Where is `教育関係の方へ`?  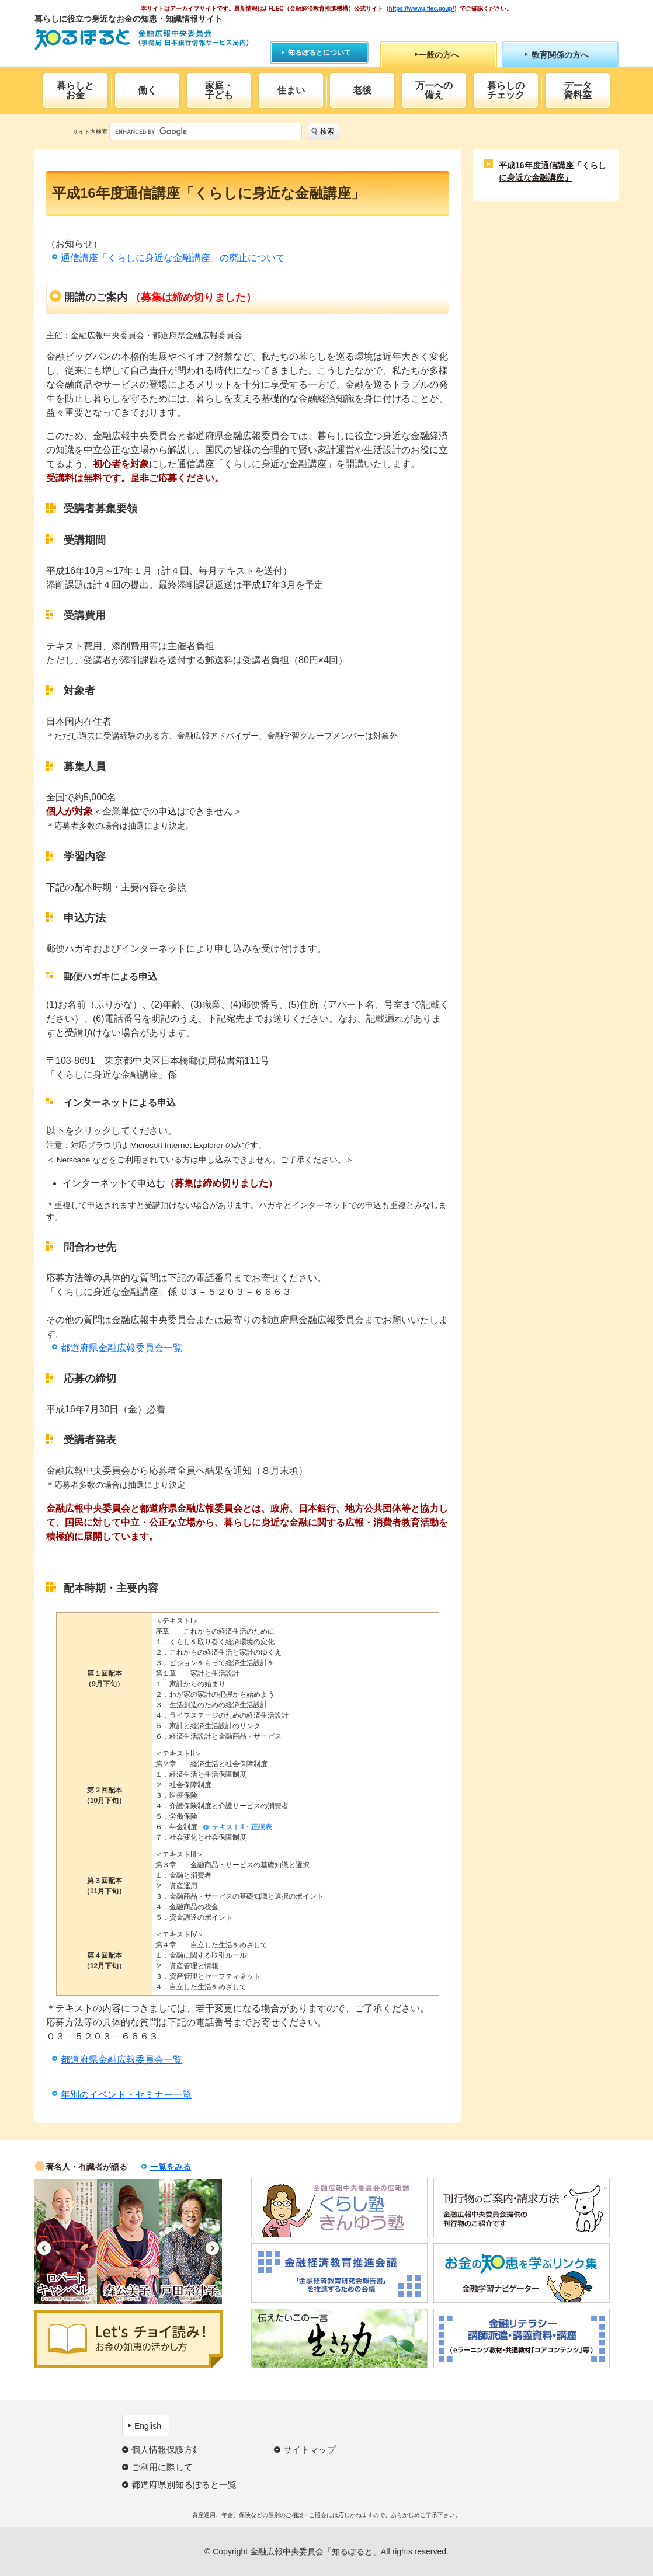
教育関係の方へ is located at coordinates (560, 55).